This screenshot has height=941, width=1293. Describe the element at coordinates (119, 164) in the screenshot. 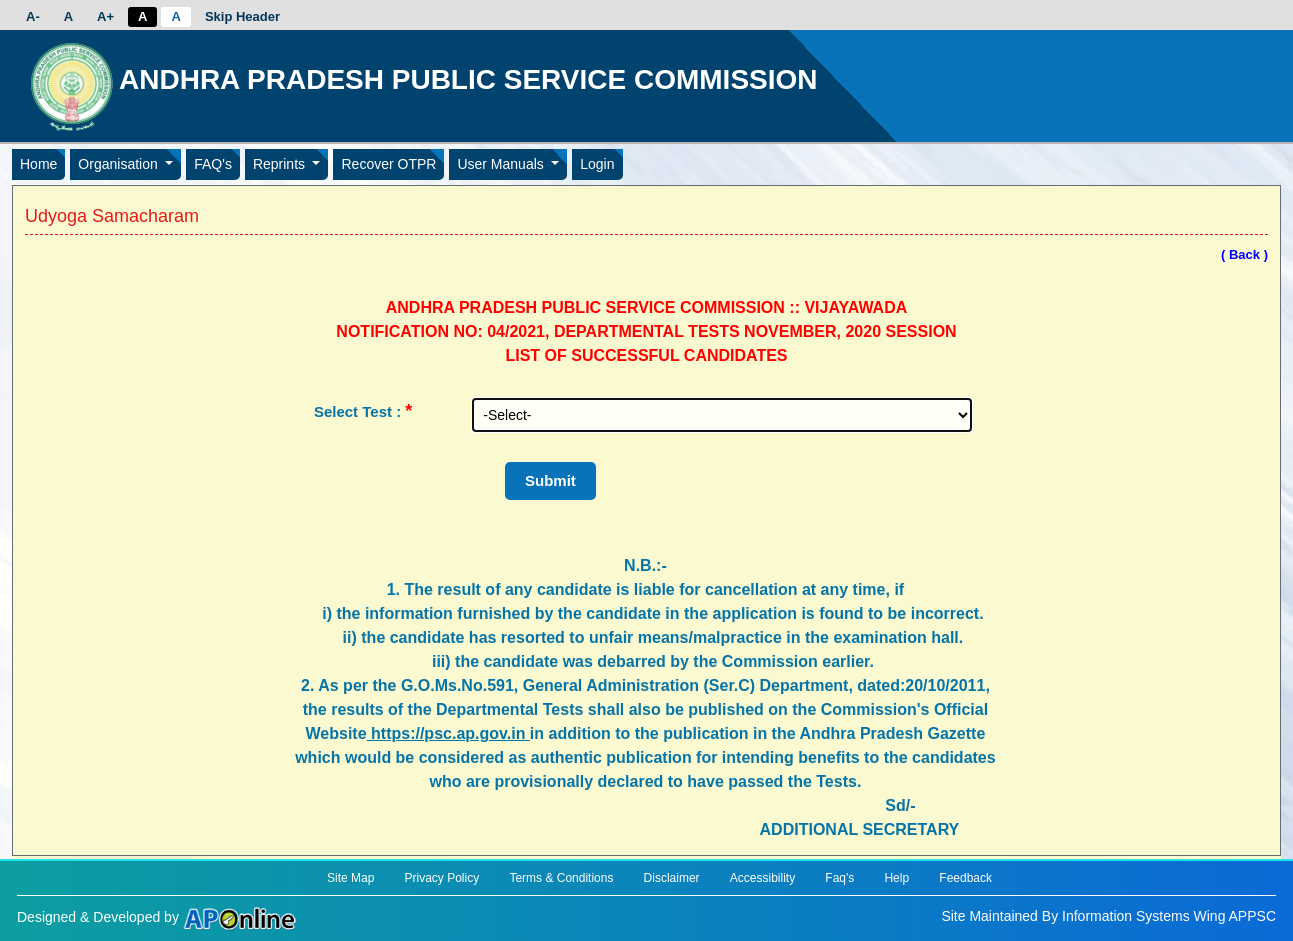

I see `Organisation [button]` at that location.